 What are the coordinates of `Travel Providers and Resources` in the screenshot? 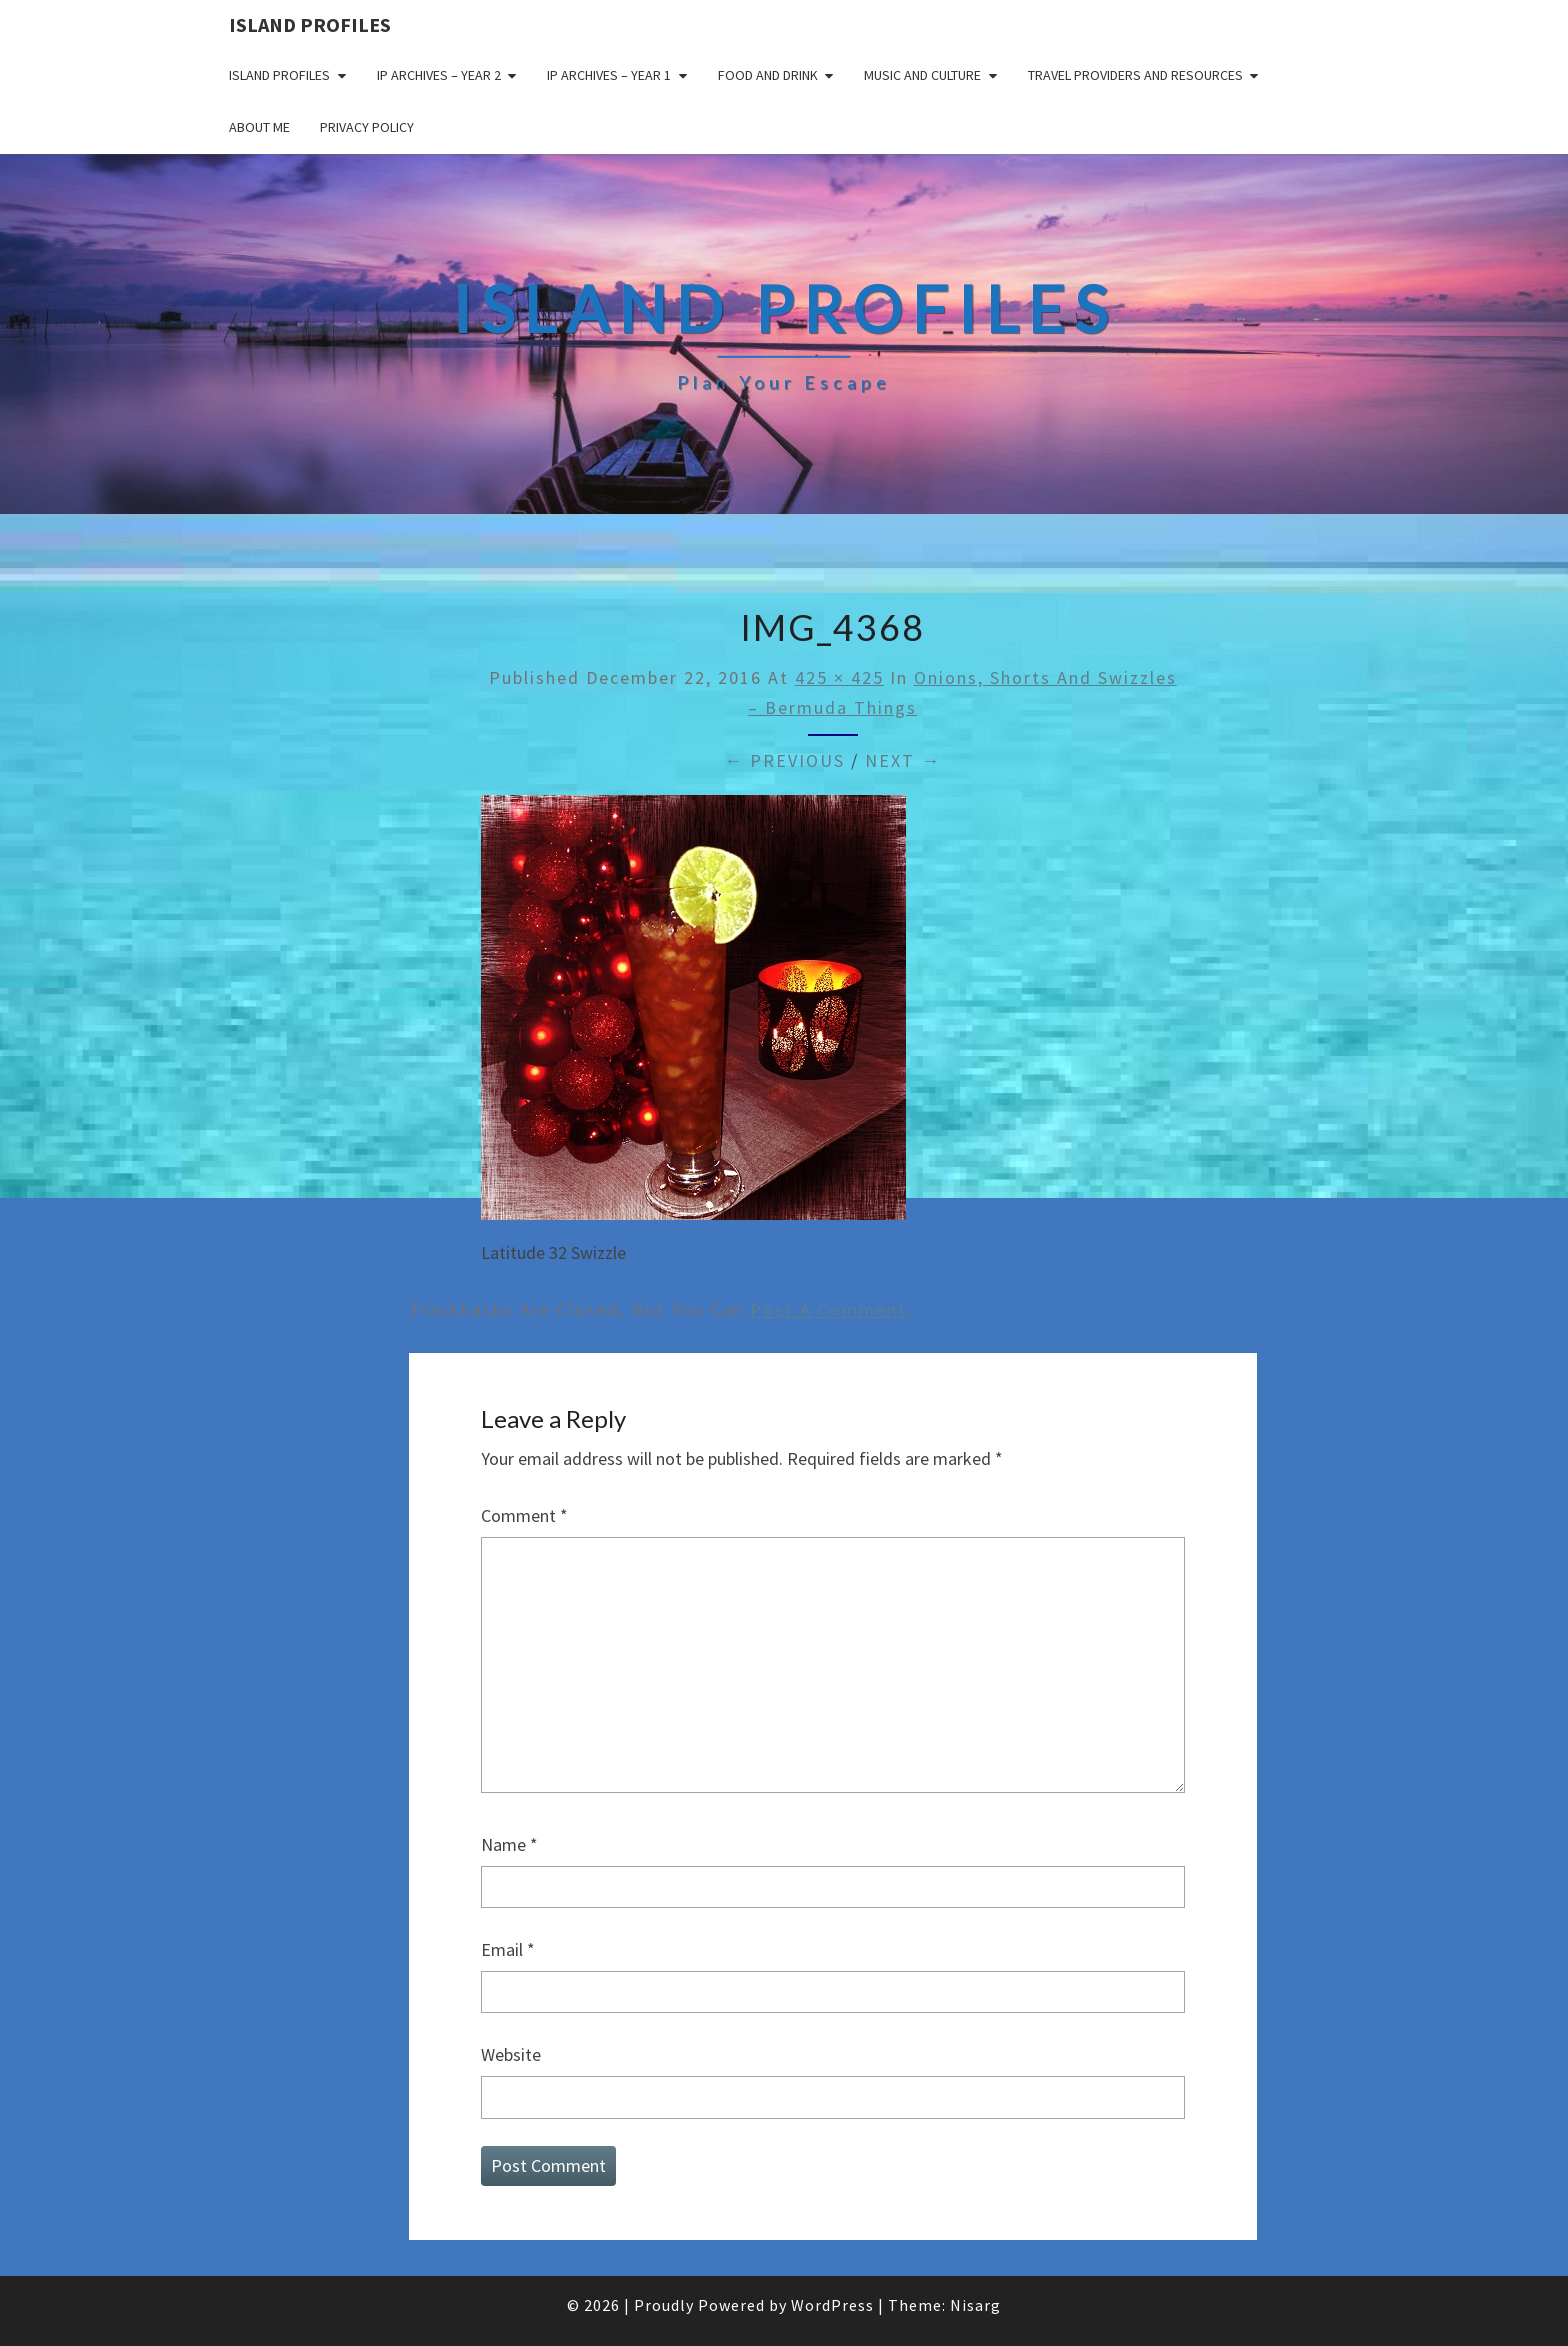 It's located at (1135, 75).